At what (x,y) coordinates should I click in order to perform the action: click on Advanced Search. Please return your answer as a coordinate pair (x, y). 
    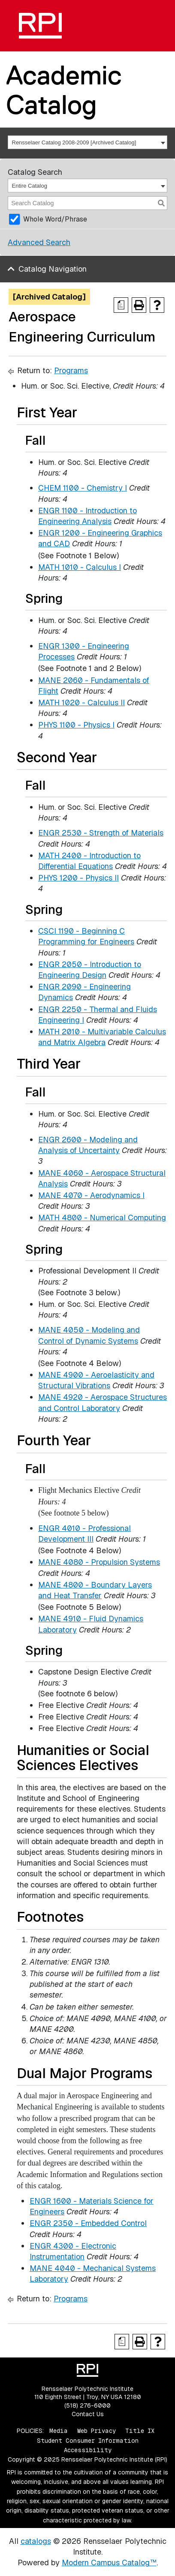
    Looking at the image, I should click on (39, 242).